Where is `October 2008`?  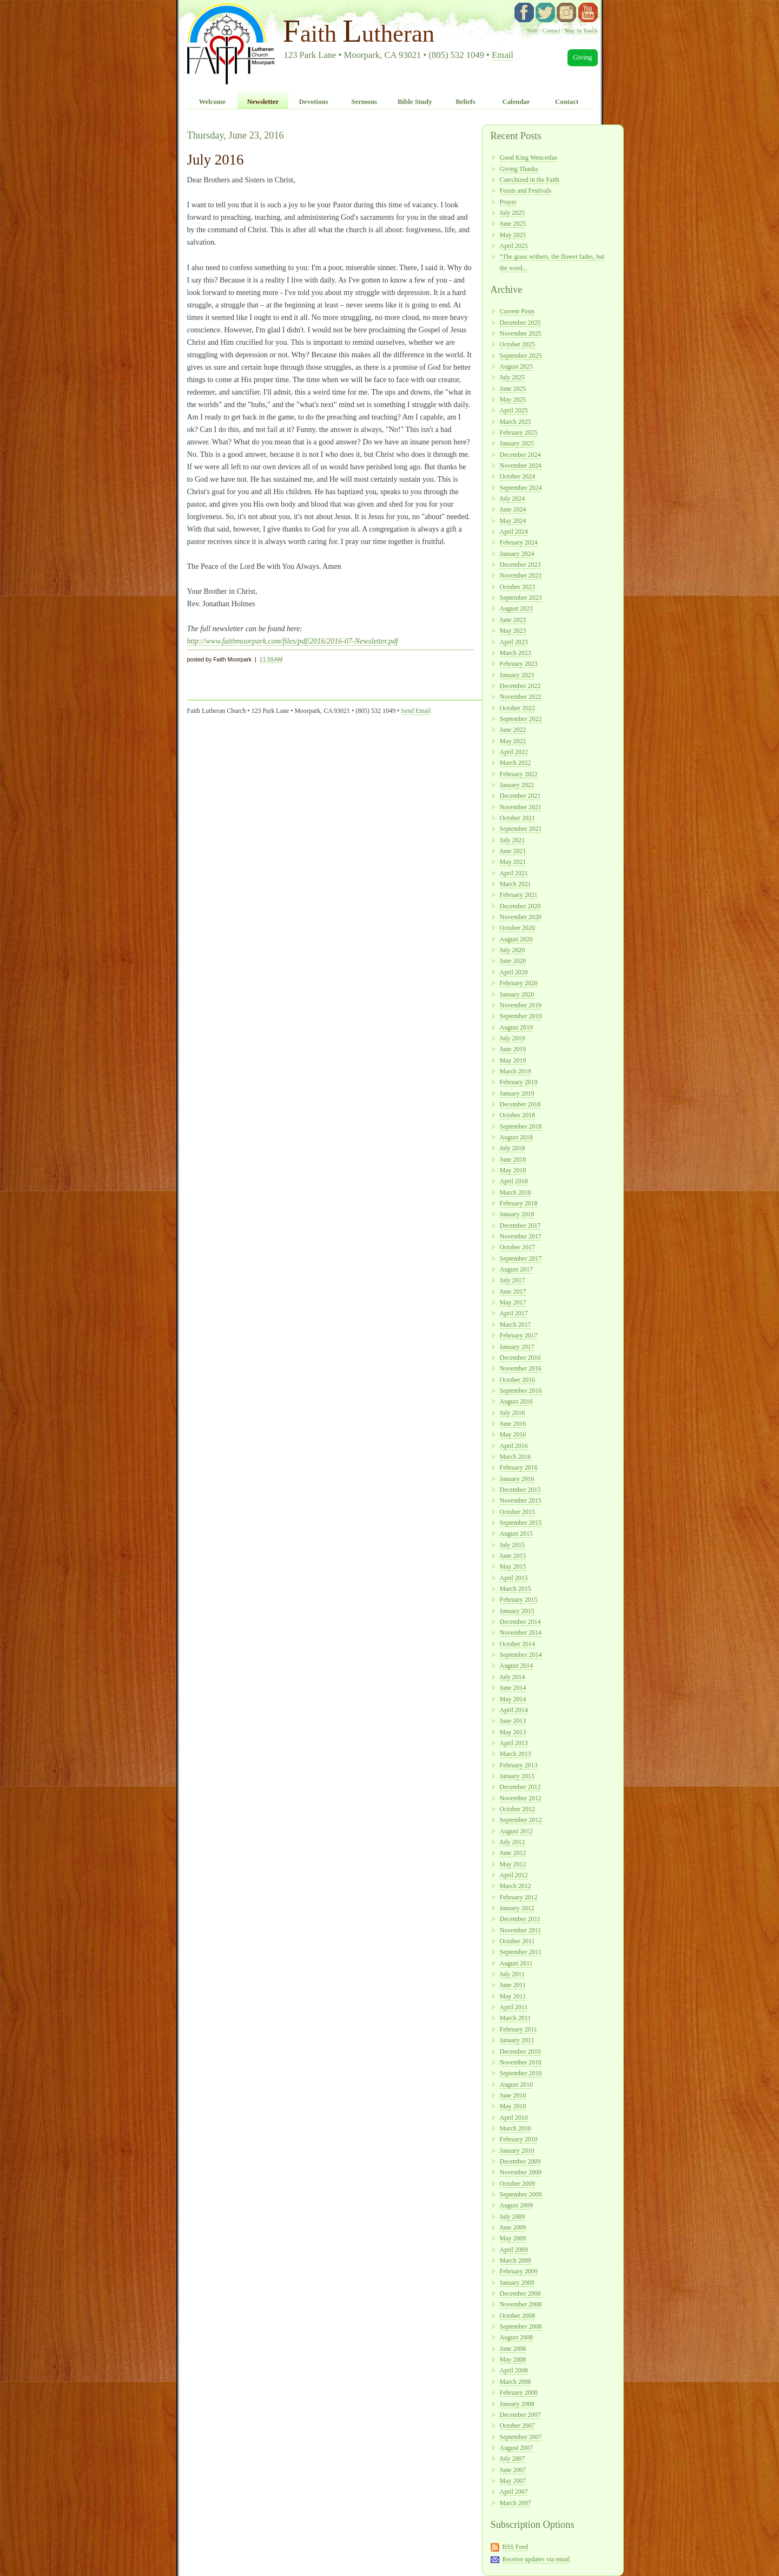
October 2008 is located at coordinates (517, 2315).